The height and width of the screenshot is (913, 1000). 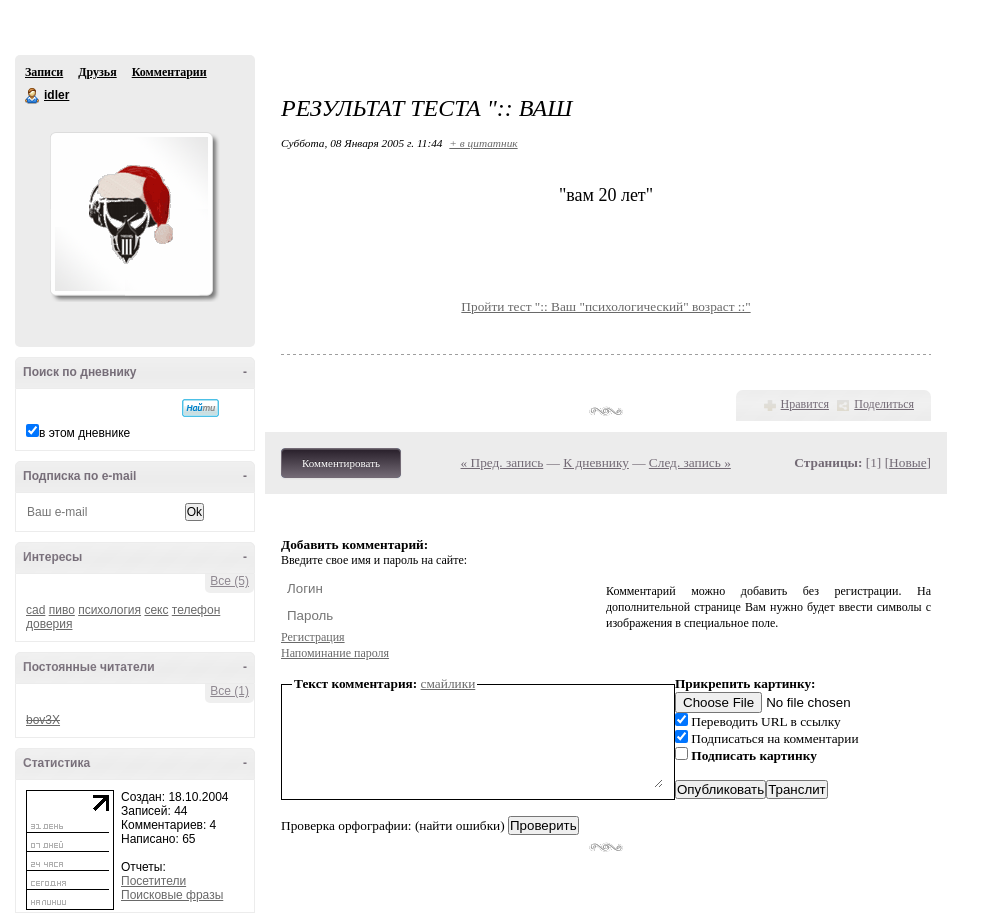 I want to click on Новые, so click(x=907, y=462).